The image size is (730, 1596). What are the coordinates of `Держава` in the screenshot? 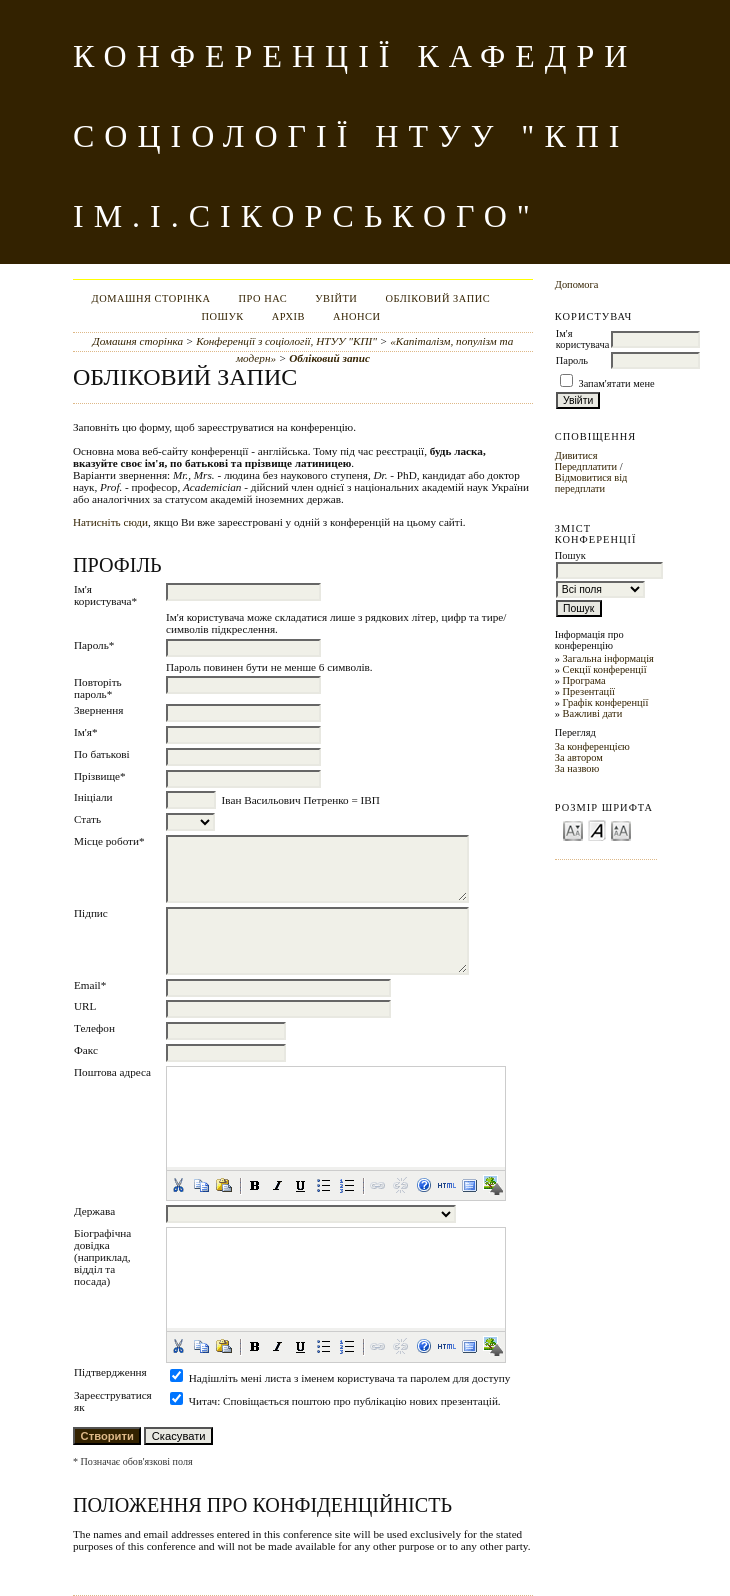 It's located at (94, 1211).